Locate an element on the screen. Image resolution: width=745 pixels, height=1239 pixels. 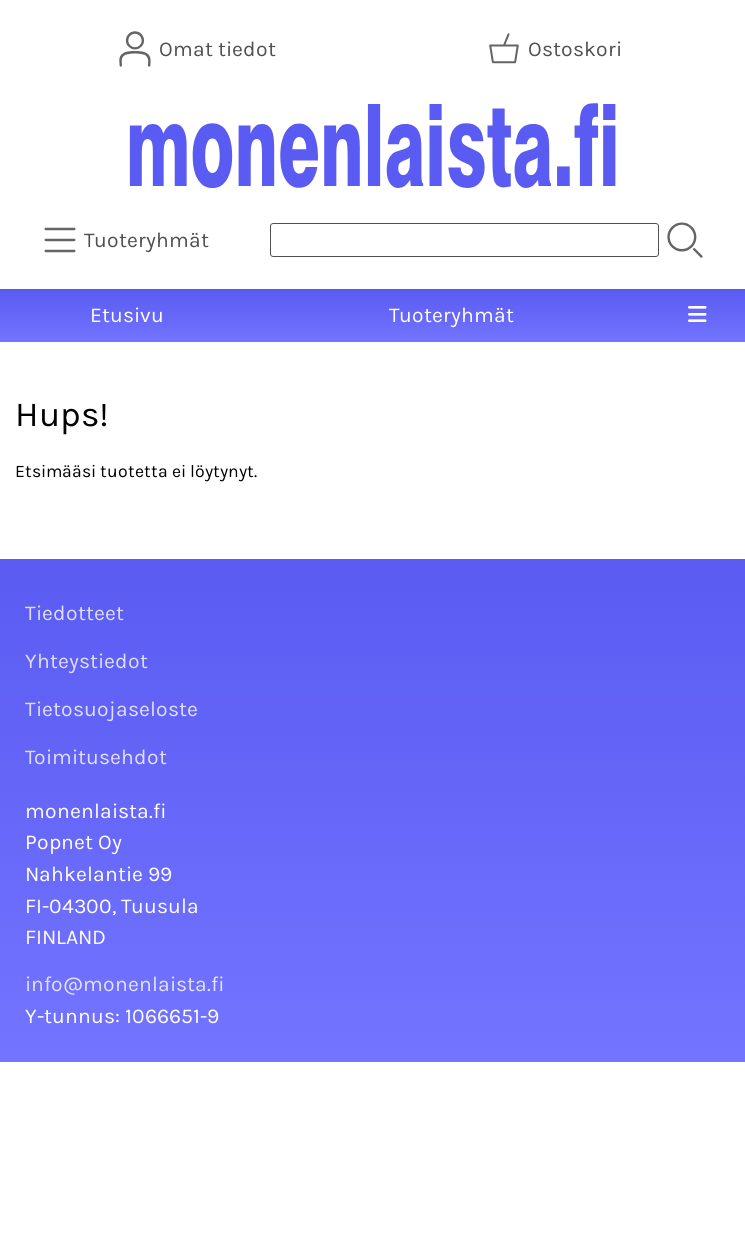
[Tuoteryhmät] is located at coordinates (128, 240).